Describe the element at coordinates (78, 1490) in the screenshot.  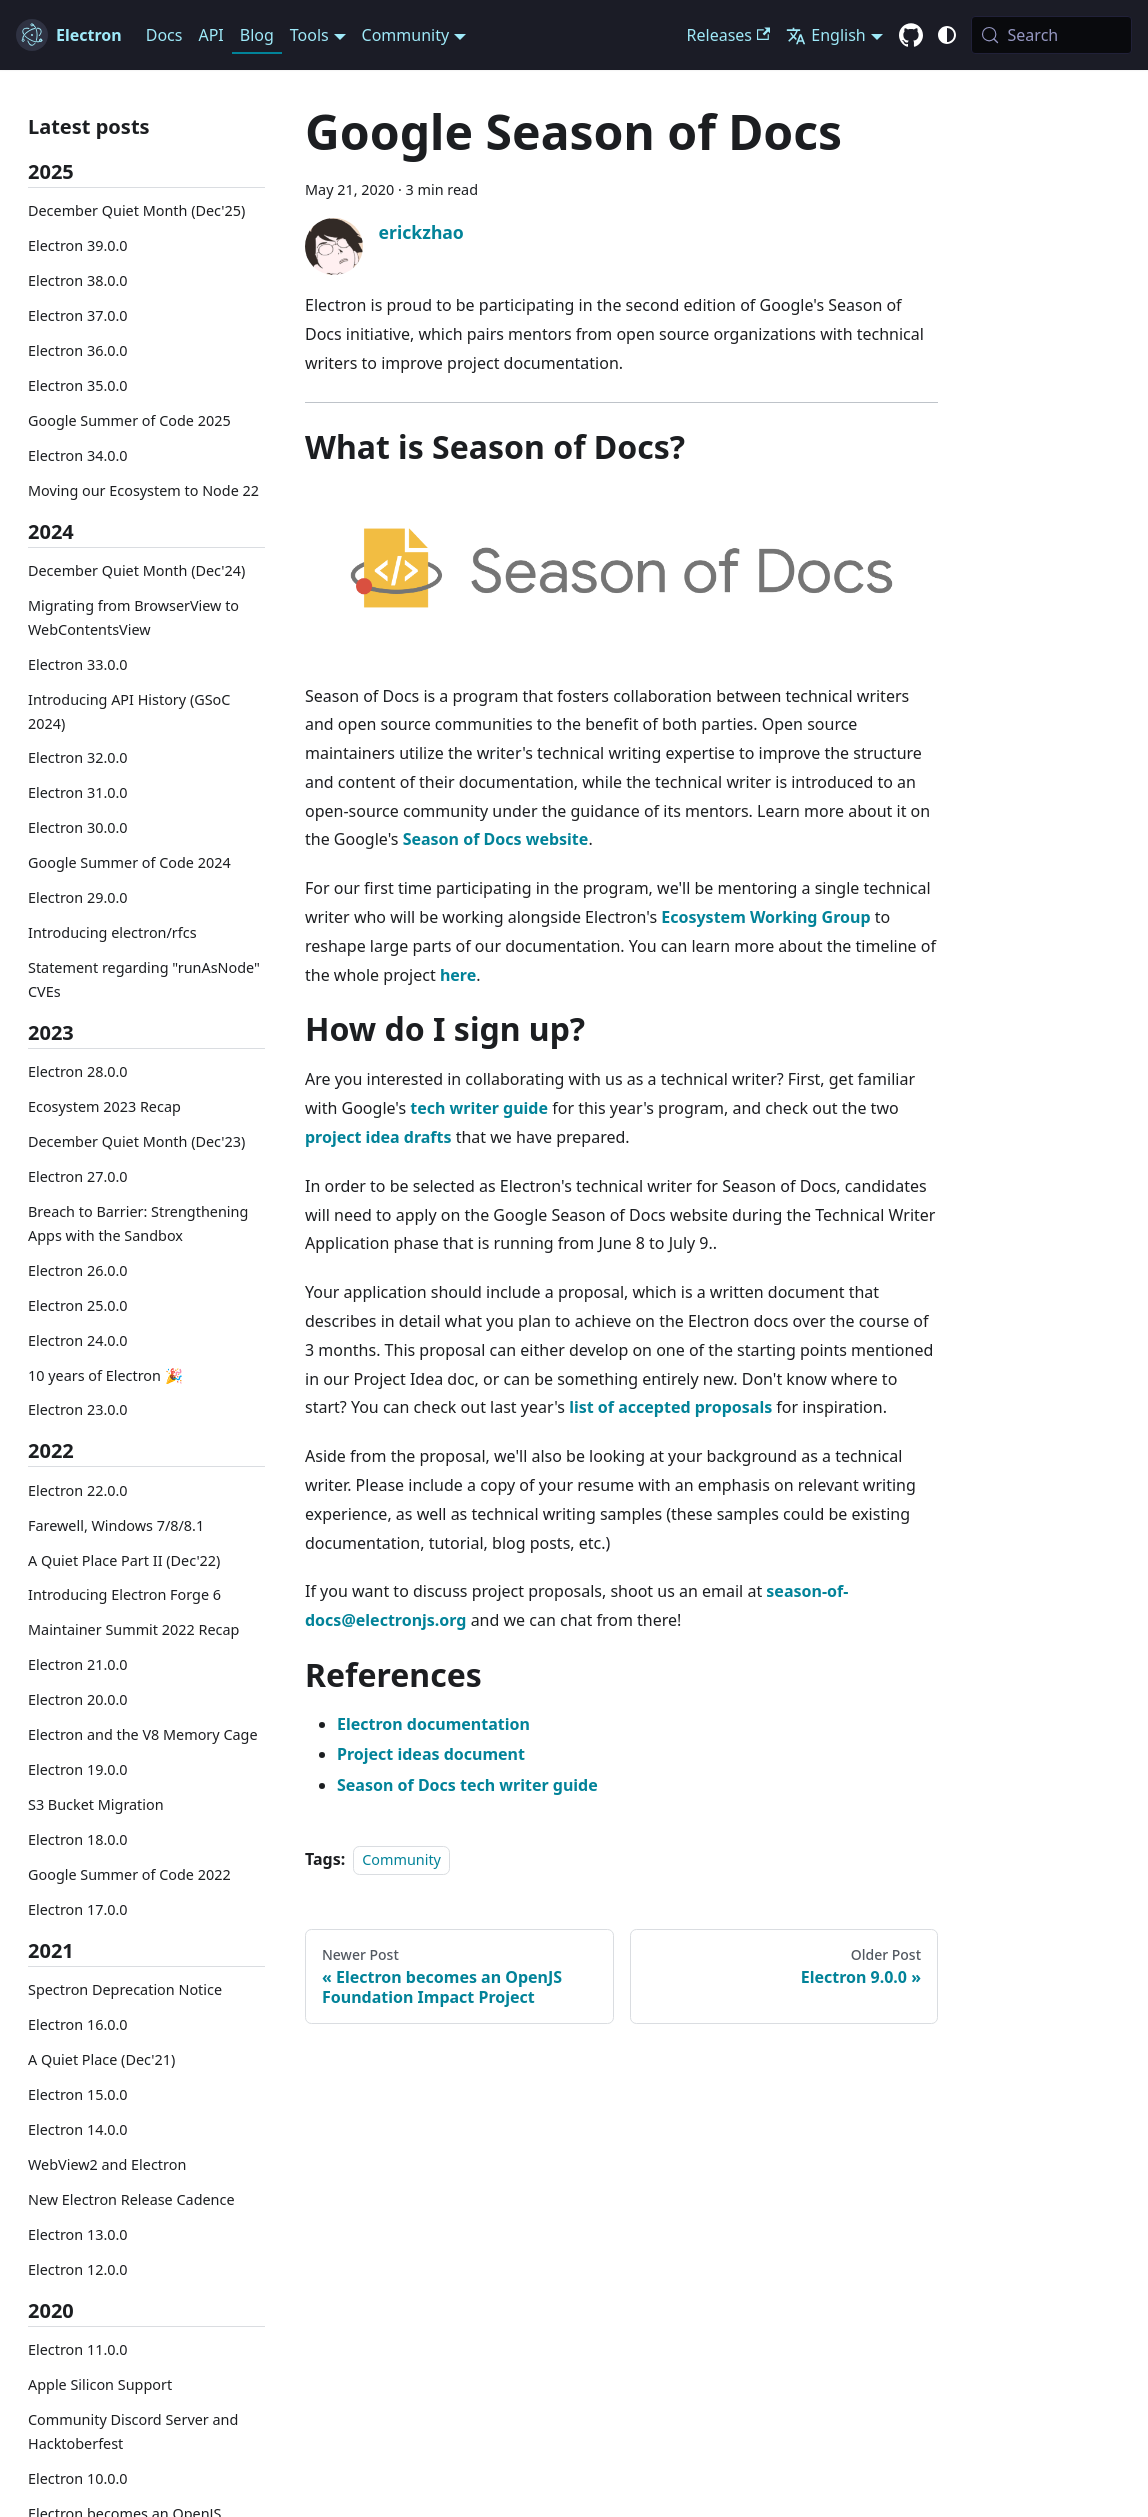
I see `Electron 22.0.0` at that location.